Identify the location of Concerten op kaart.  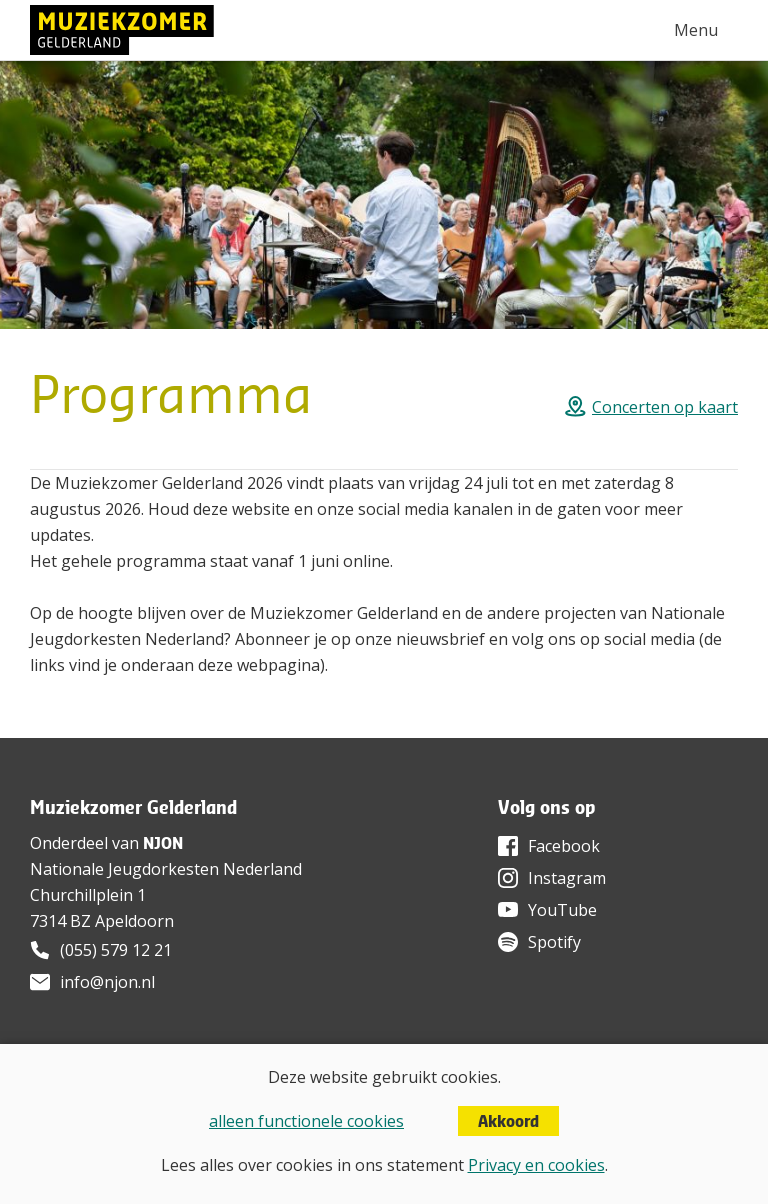
(665, 407).